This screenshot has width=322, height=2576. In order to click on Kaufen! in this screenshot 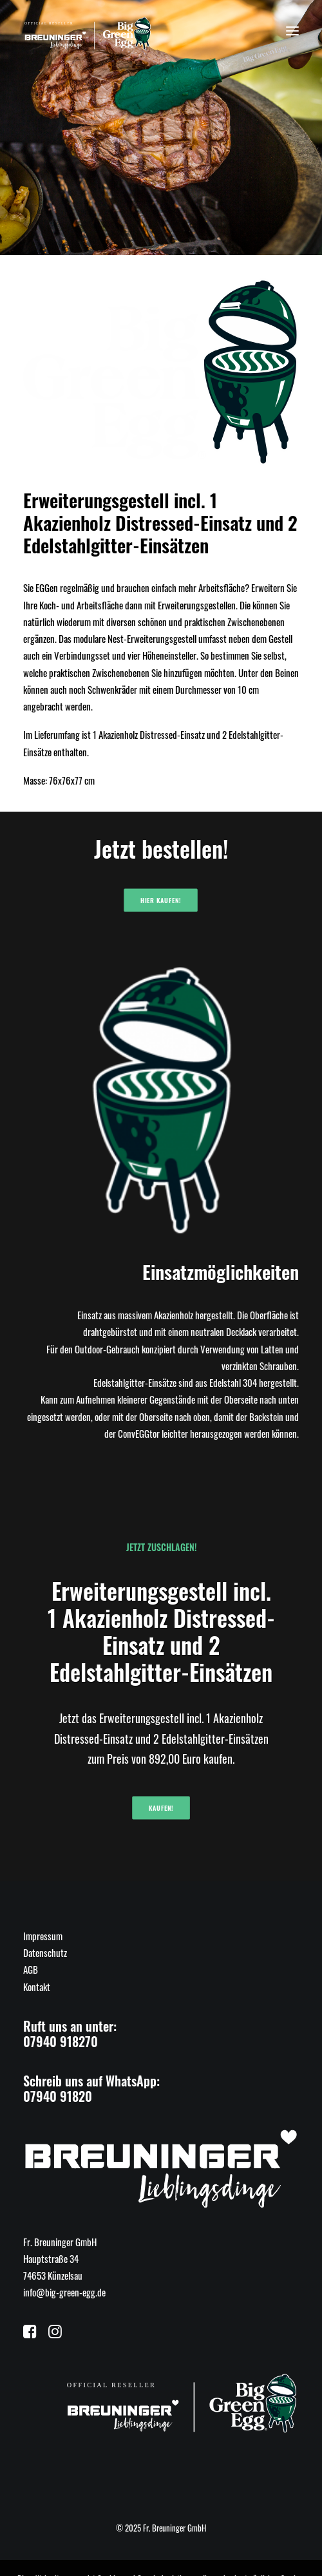, I will do `click(161, 1807)`.